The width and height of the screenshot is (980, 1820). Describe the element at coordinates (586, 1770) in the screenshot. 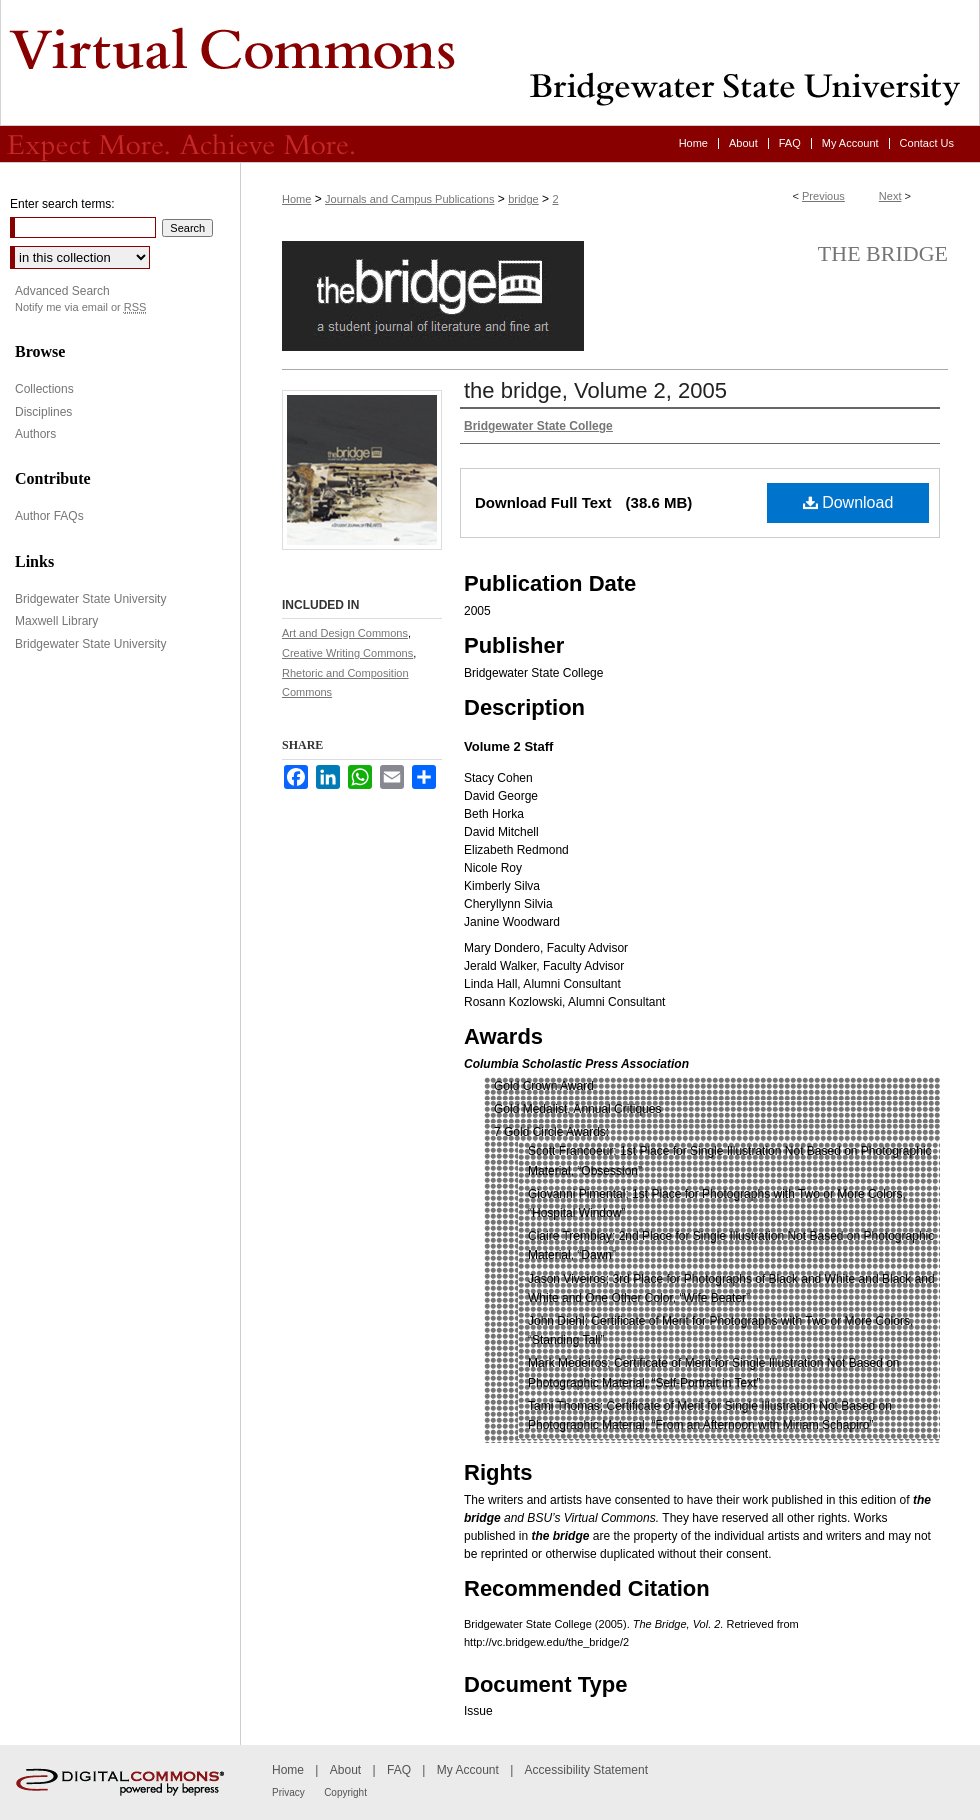

I see `Accessibility Statement` at that location.